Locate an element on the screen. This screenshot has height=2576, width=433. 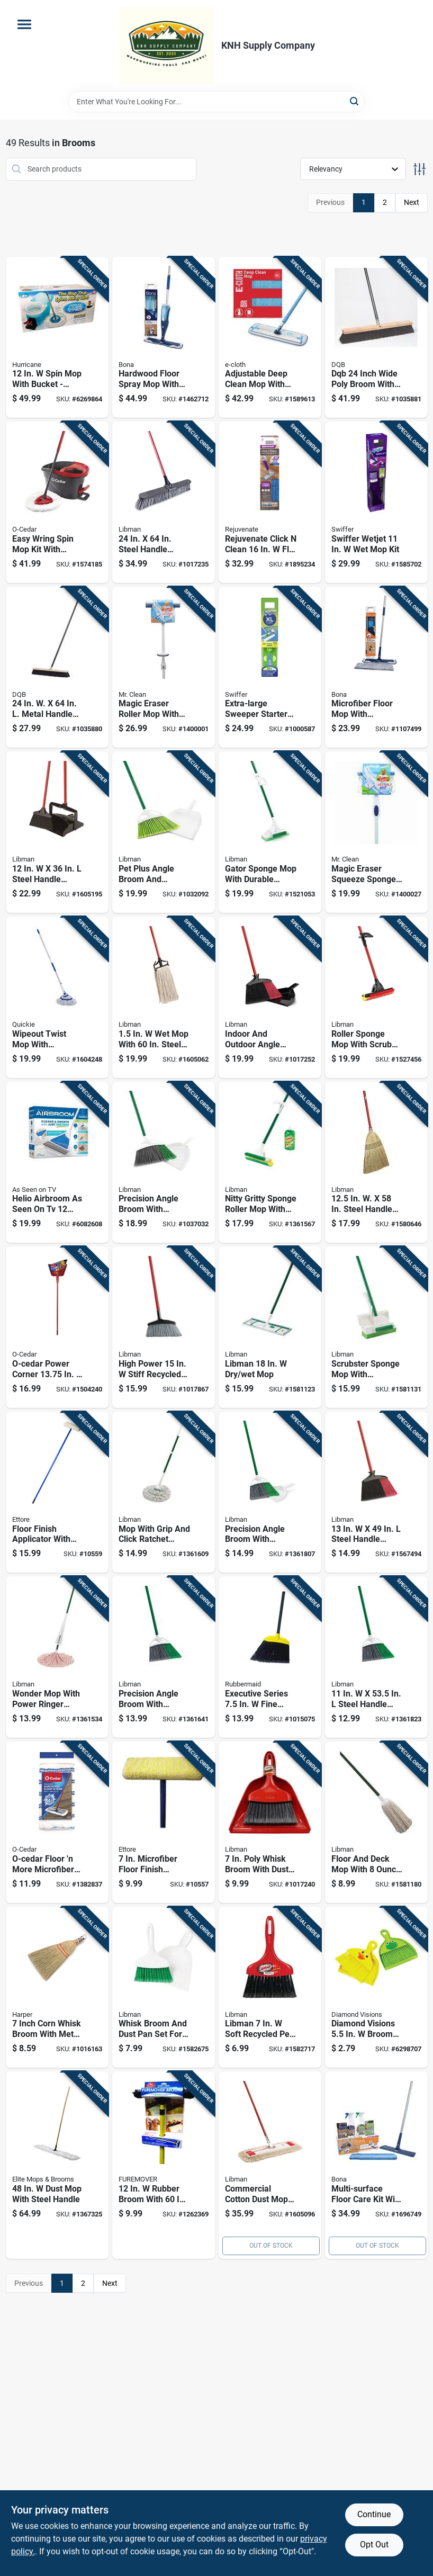
[Go to easy-wring-spin-mop-kit-with-bucket-and-wringer-for-efficient-floor-cleaning-041785998151 product page] is located at coordinates (57, 502).